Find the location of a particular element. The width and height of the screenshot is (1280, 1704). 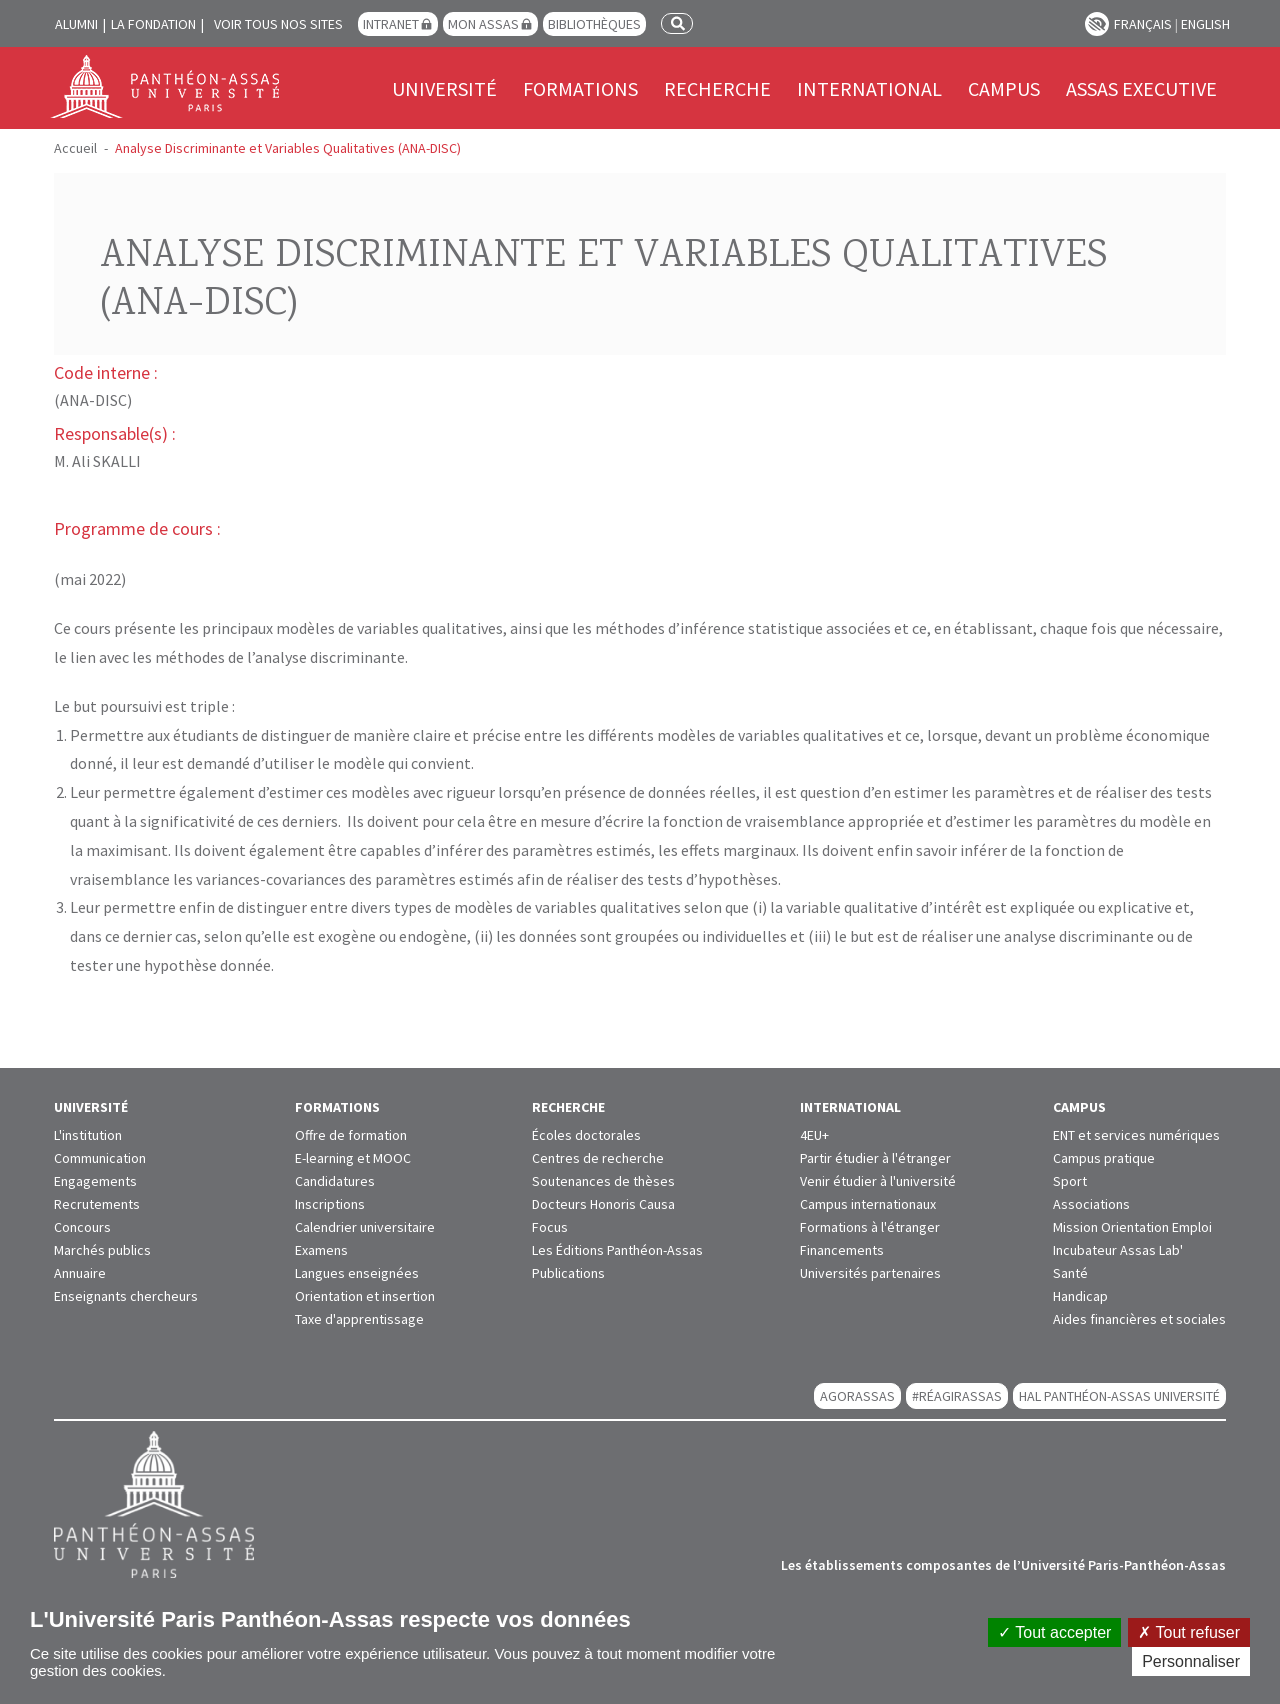

Recrutements is located at coordinates (97, 1204).